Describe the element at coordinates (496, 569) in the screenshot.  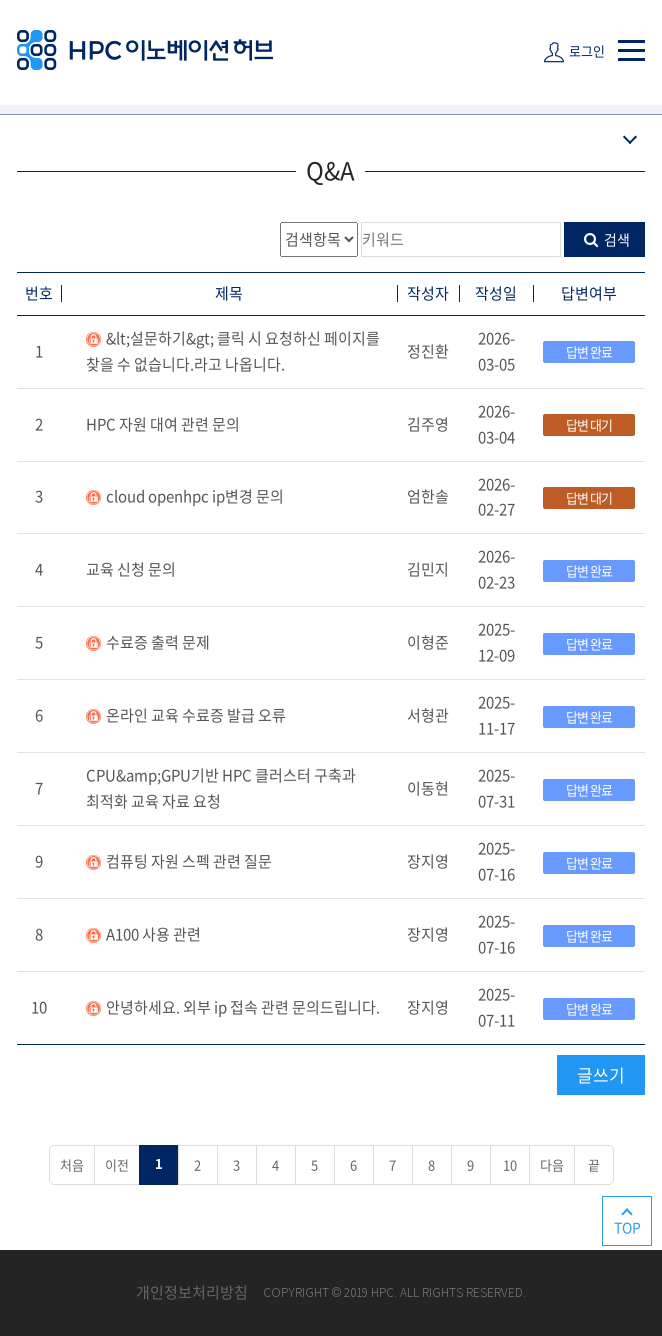
I see `2026-02-23` at that location.